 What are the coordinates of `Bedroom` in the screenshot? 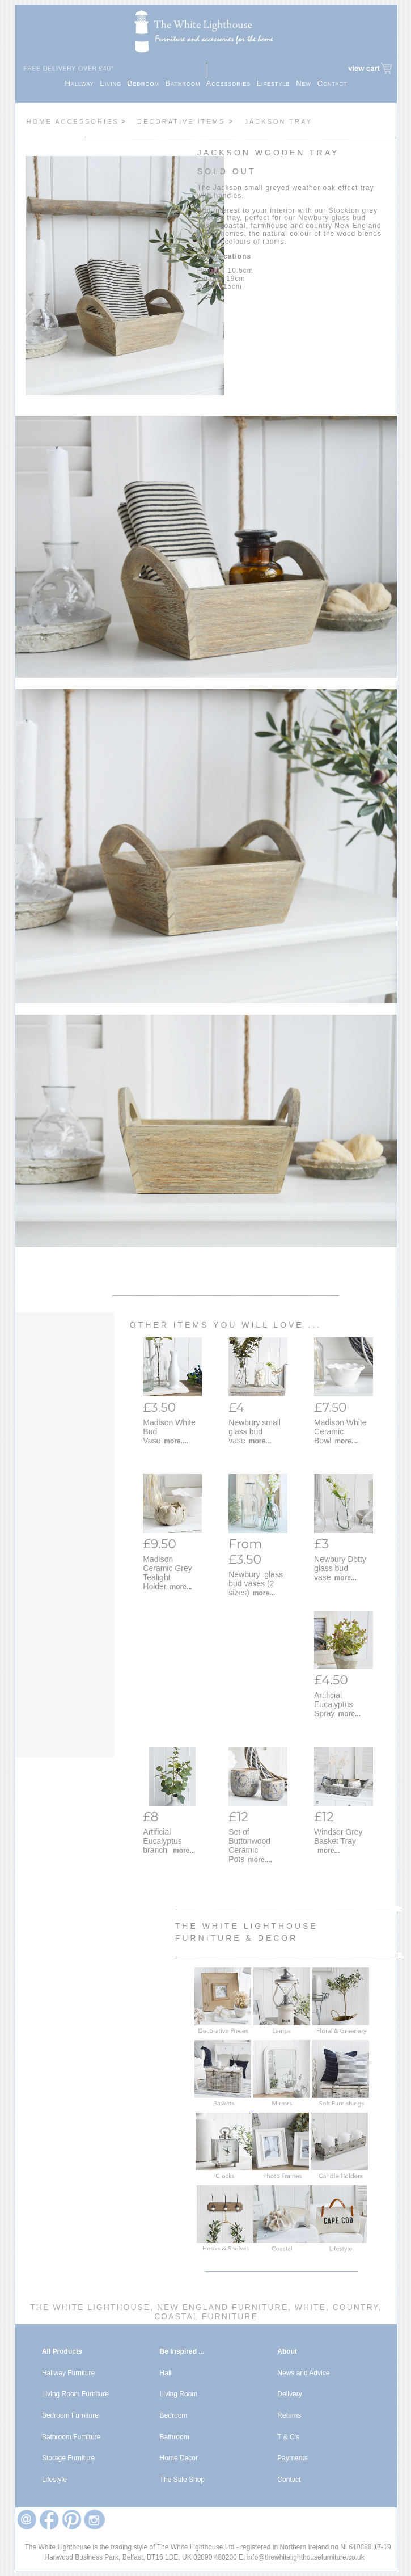 It's located at (147, 83).